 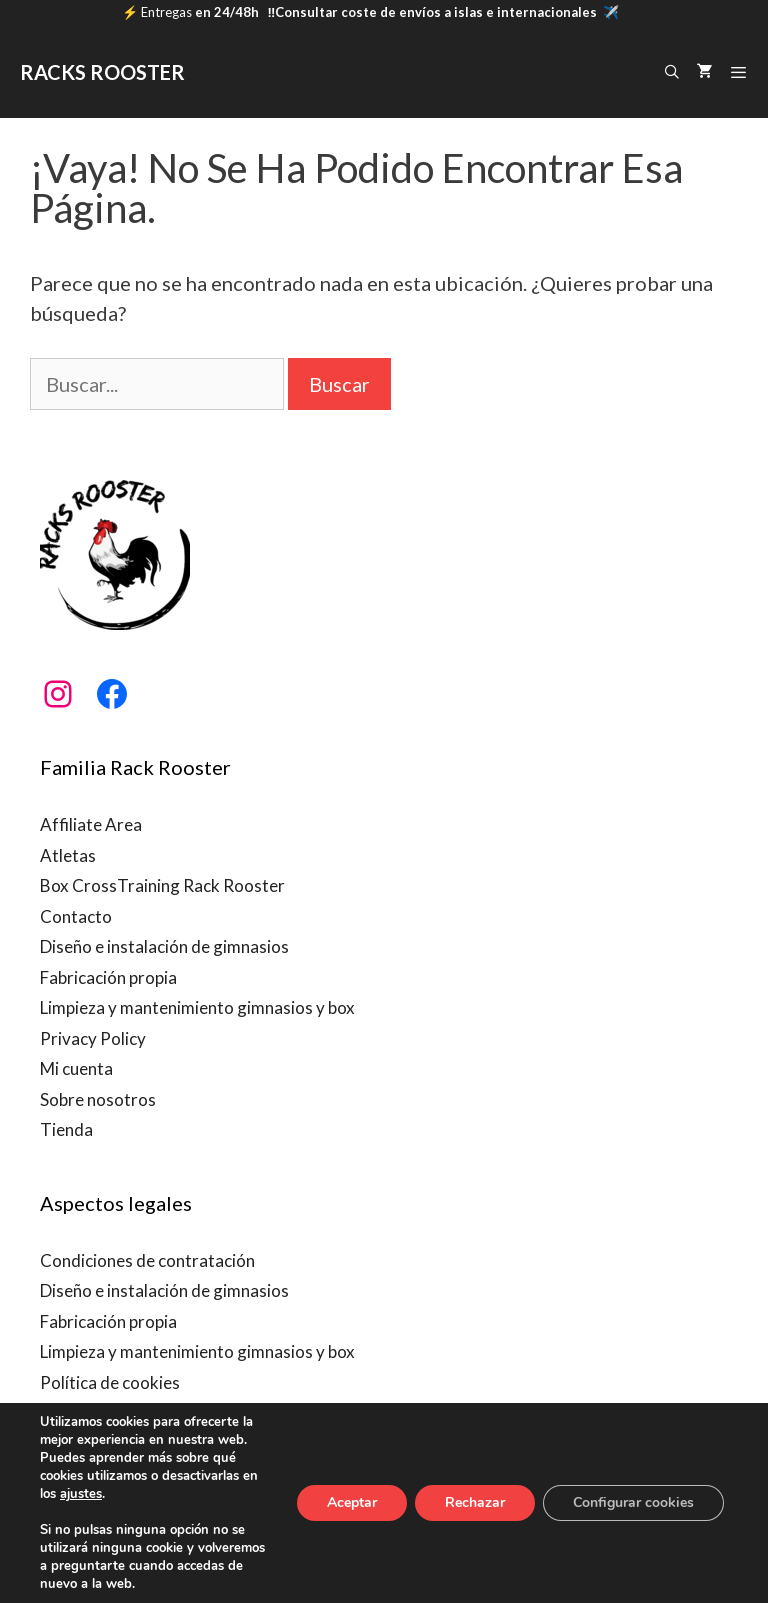 I want to click on ajustes, so click(x=81, y=1494).